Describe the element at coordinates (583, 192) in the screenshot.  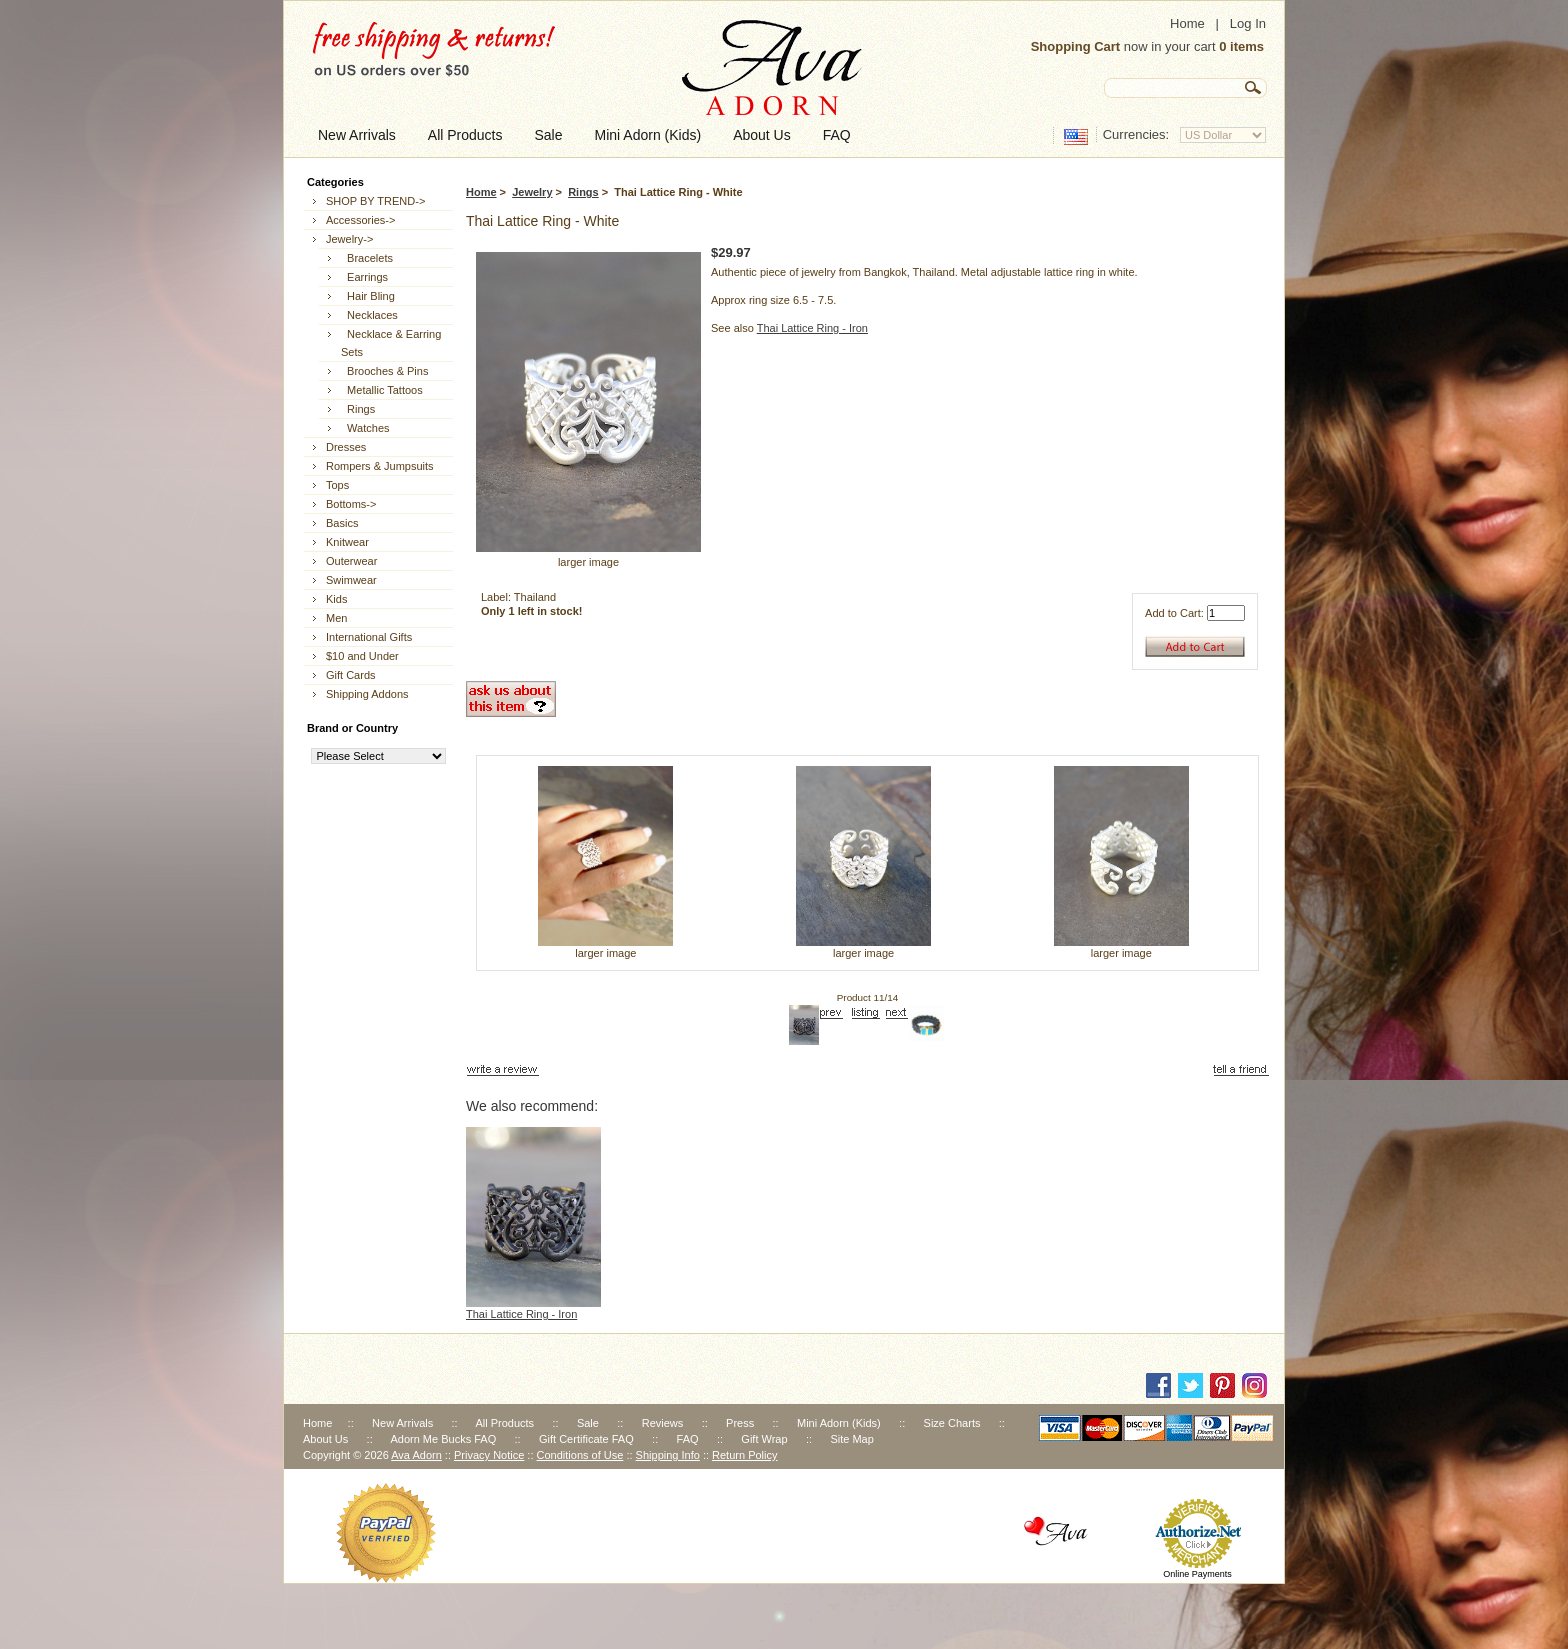
I see `Rings` at that location.